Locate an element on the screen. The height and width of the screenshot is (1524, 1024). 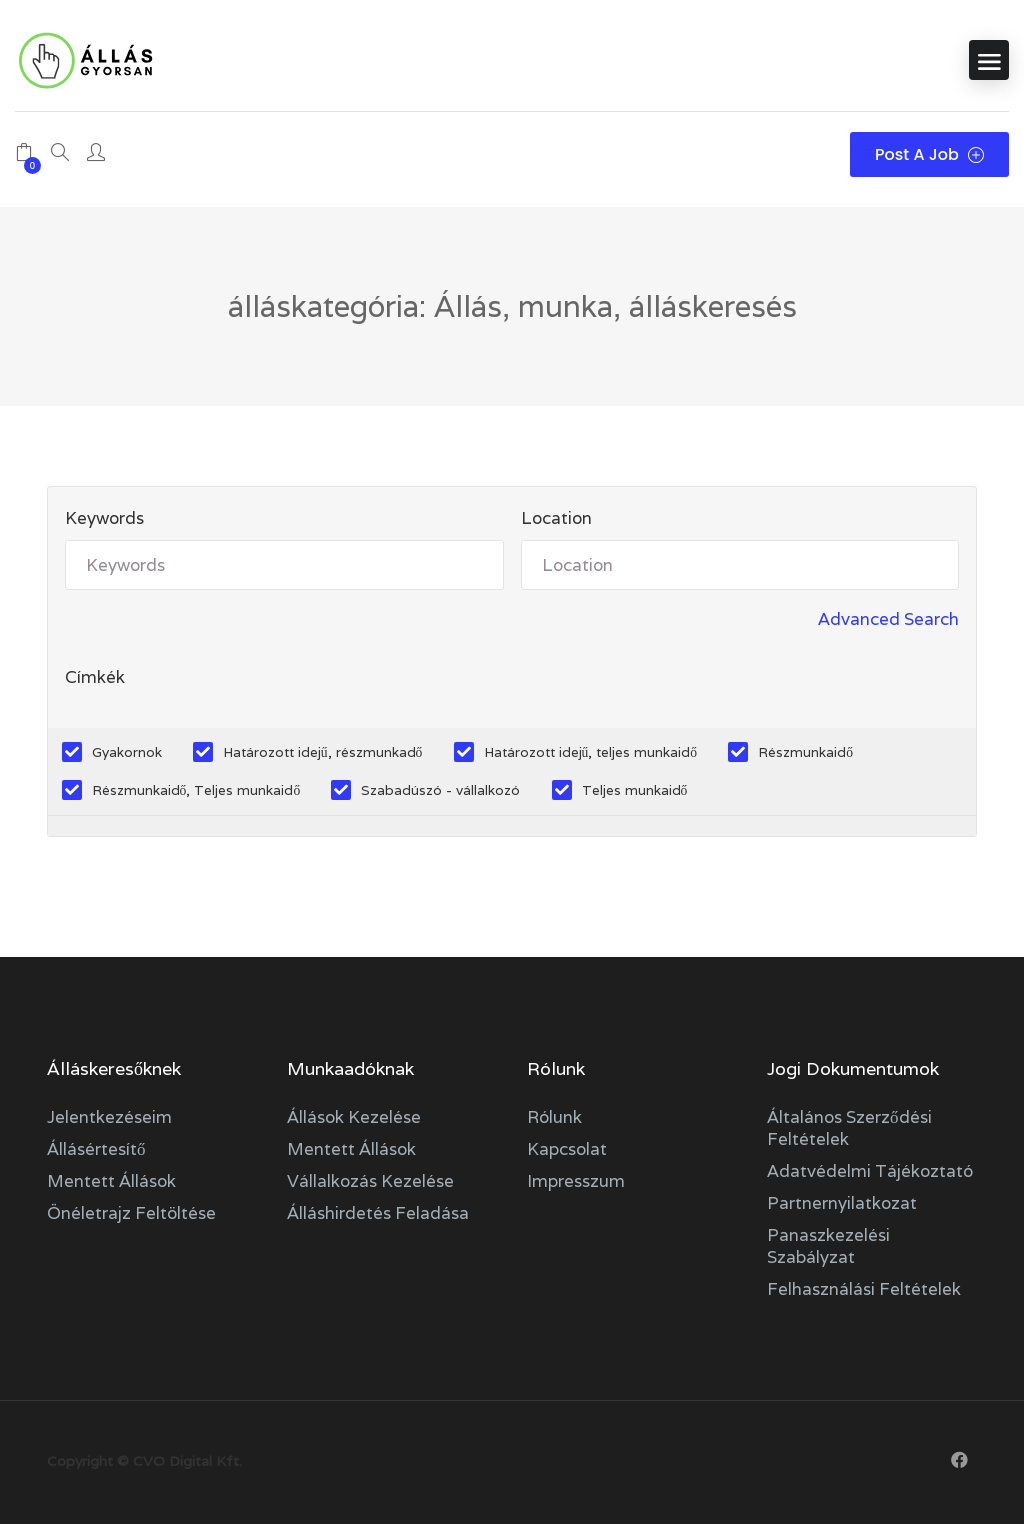
Szabadúszó - vállalkozó is located at coordinates (440, 790).